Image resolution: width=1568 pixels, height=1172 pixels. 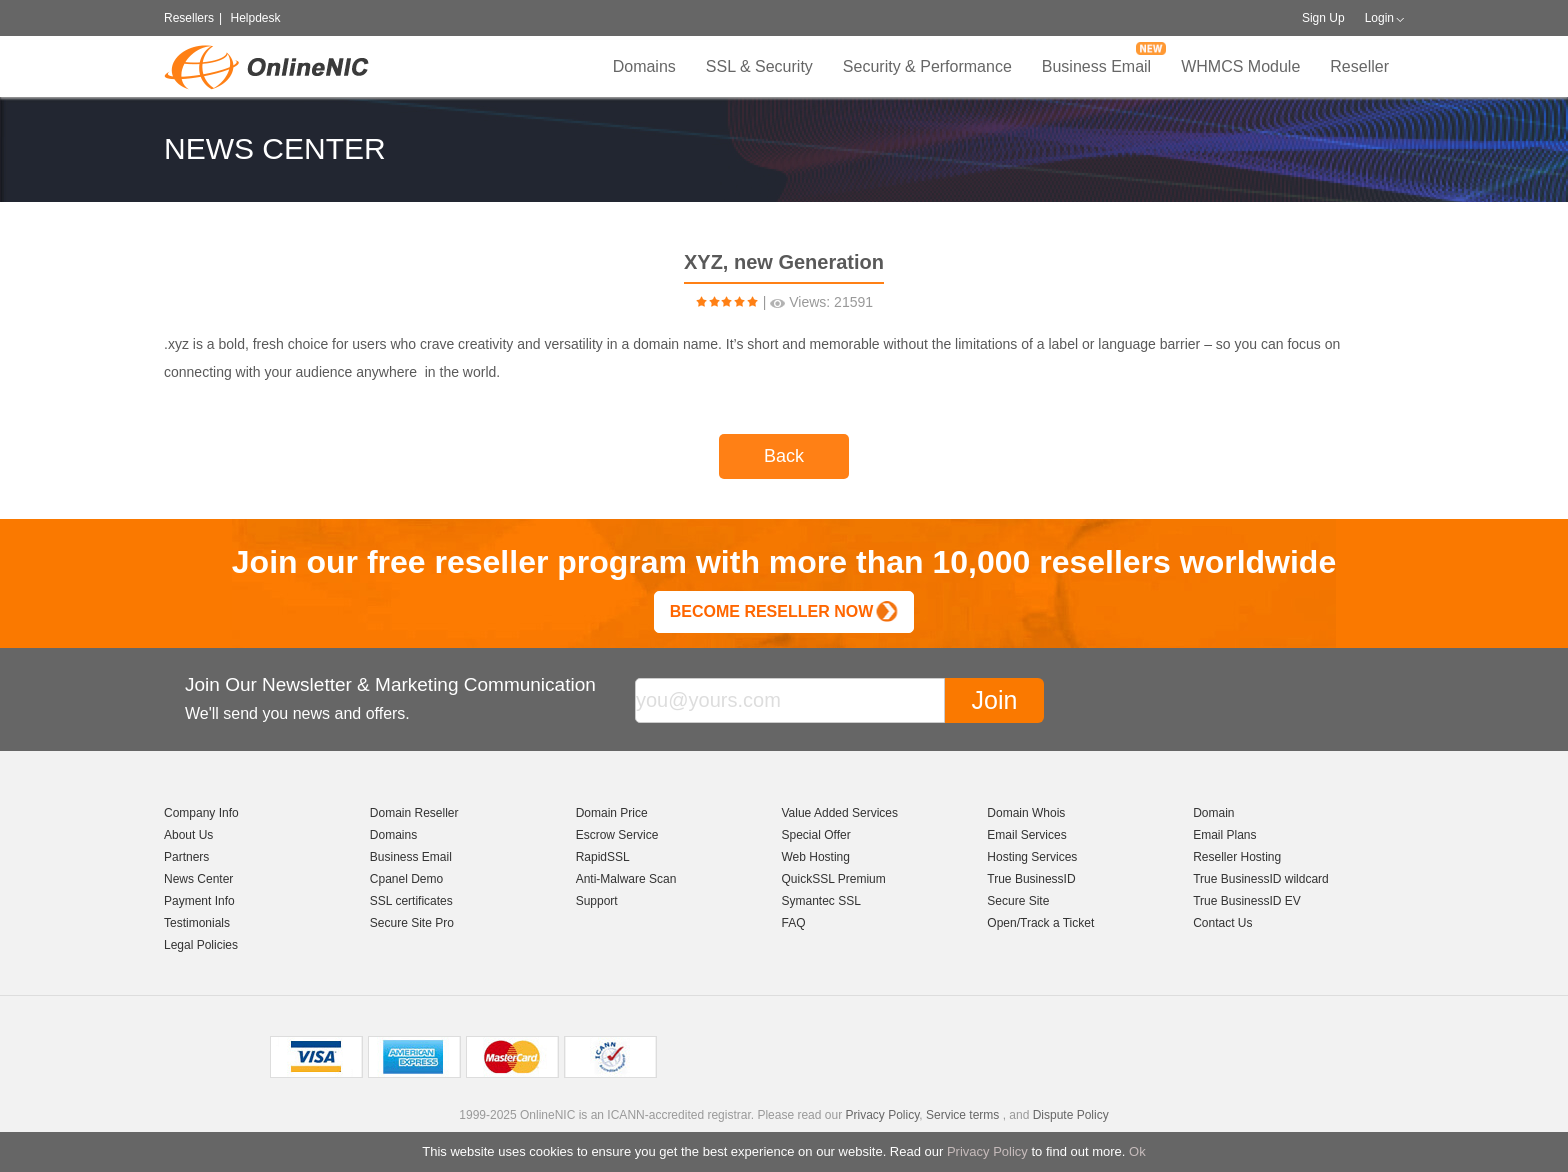 What do you see at coordinates (603, 857) in the screenshot?
I see `RapidSSL` at bounding box center [603, 857].